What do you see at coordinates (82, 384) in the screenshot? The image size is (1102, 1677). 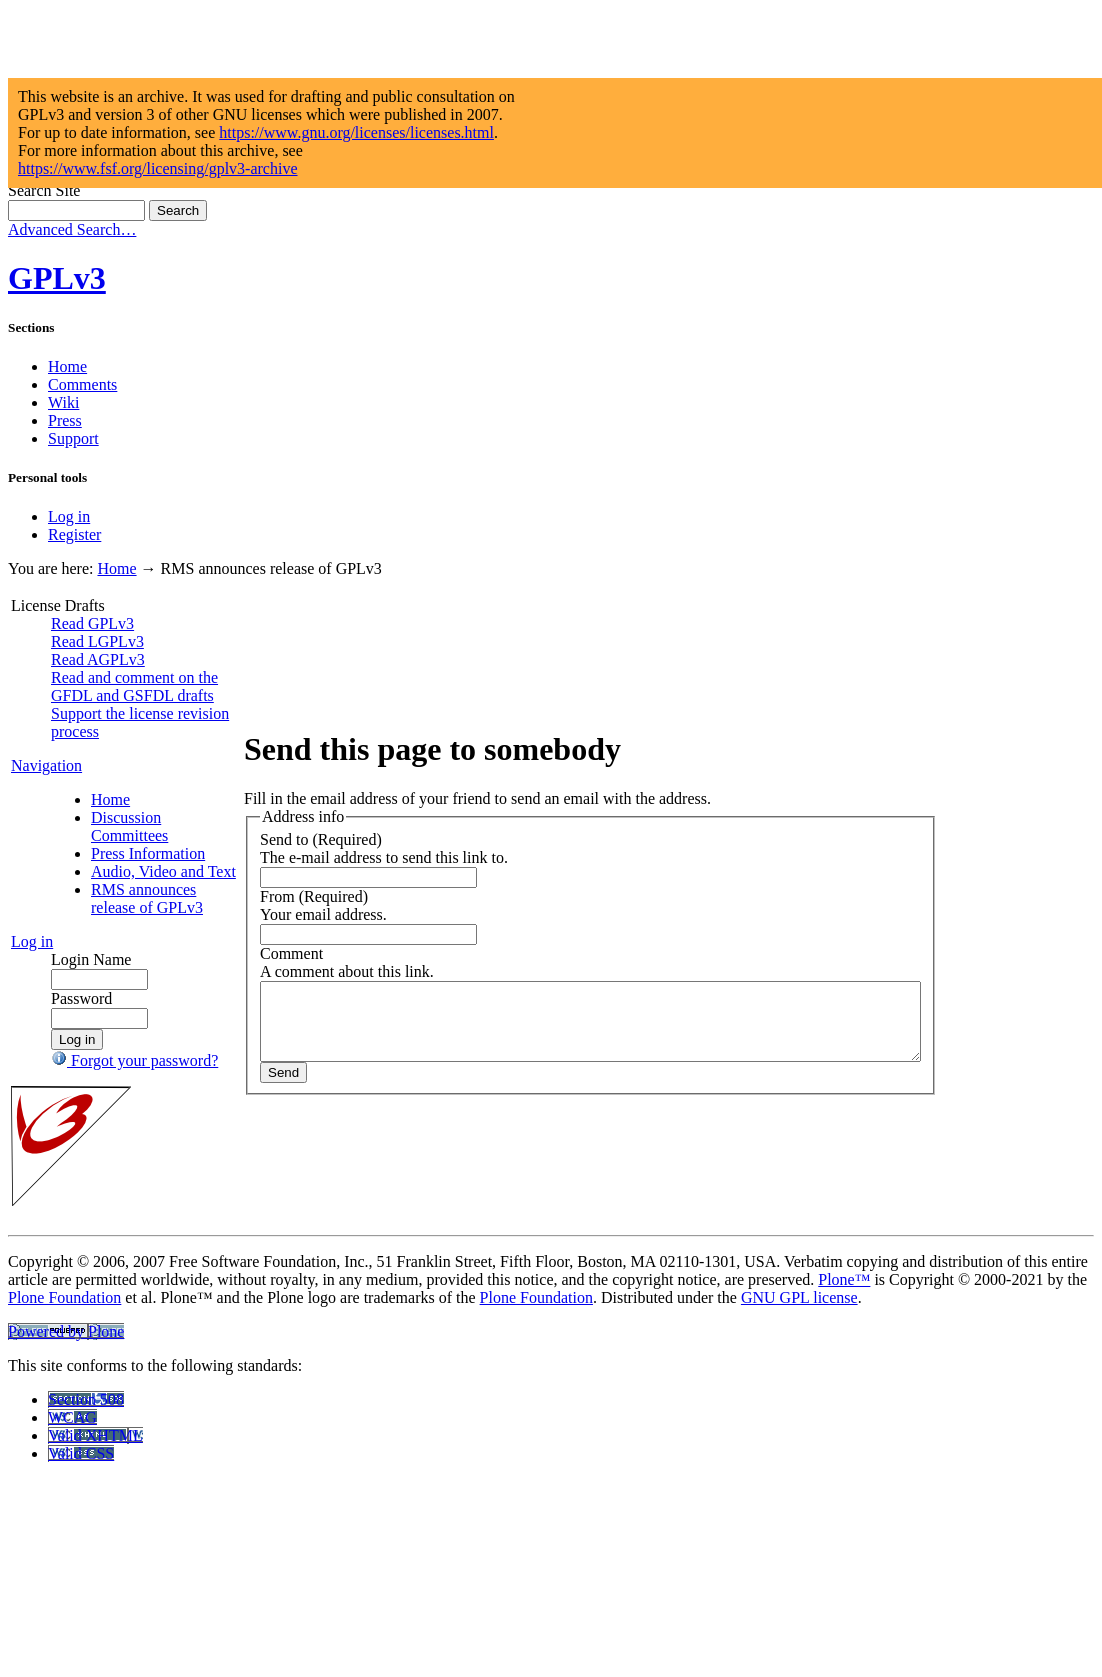 I see `Comments` at bounding box center [82, 384].